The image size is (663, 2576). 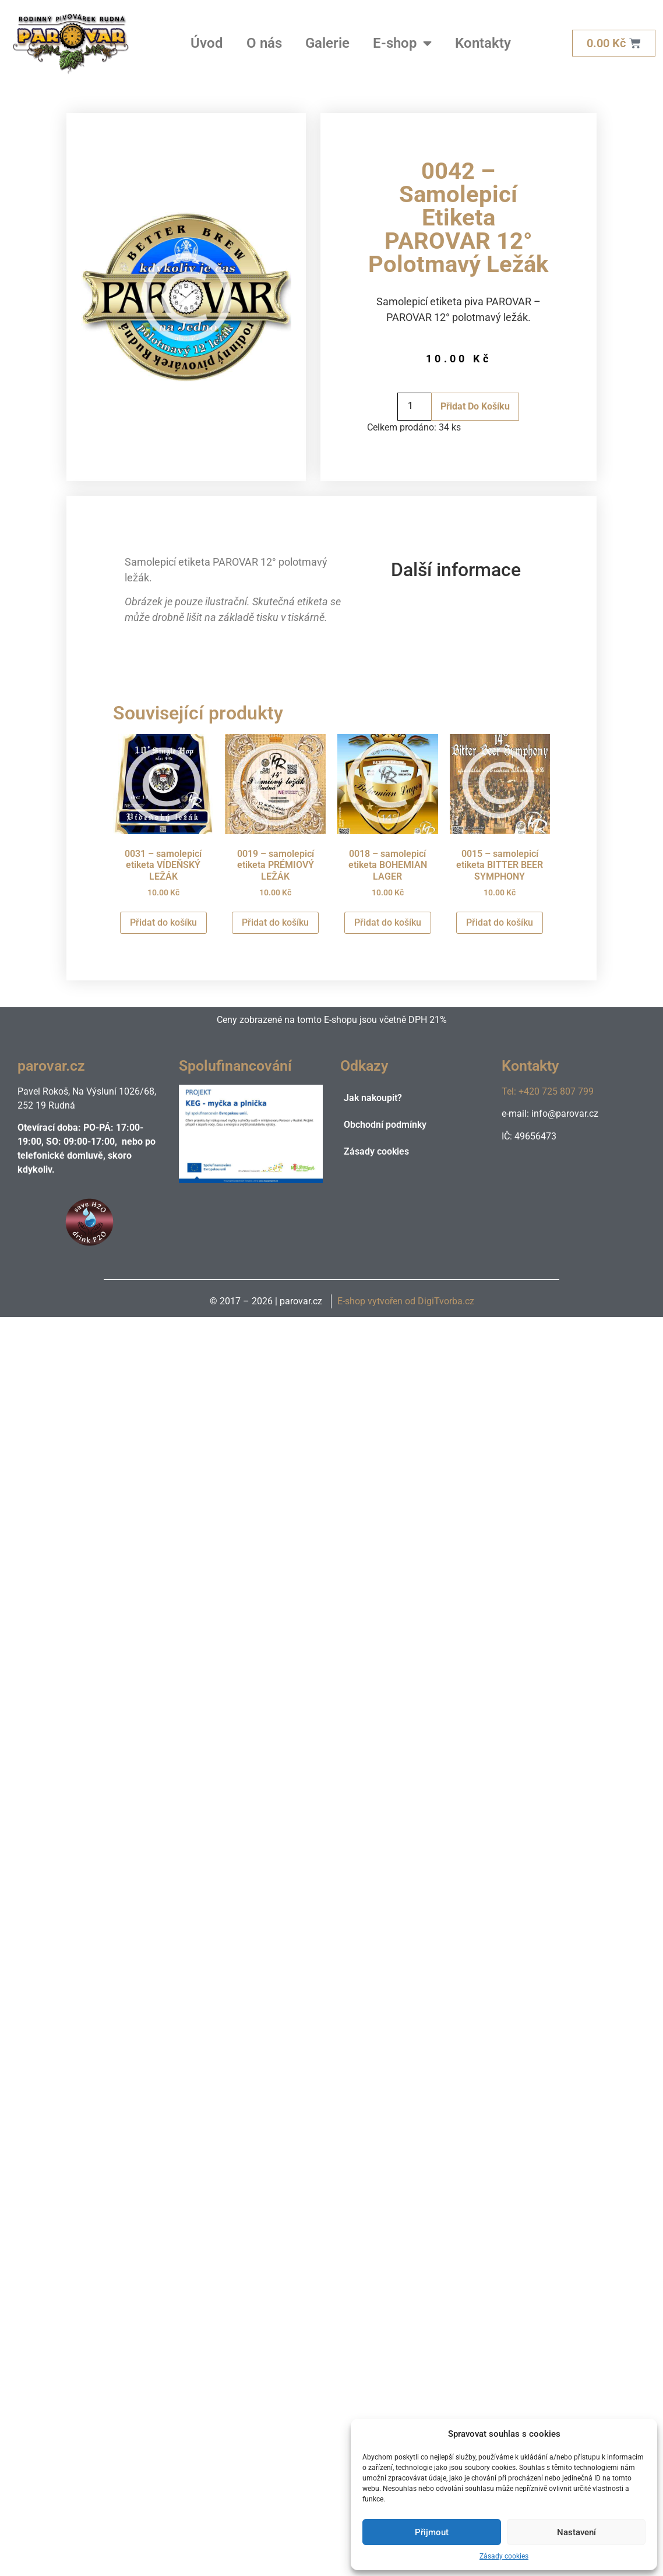 What do you see at coordinates (327, 43) in the screenshot?
I see `Galerie` at bounding box center [327, 43].